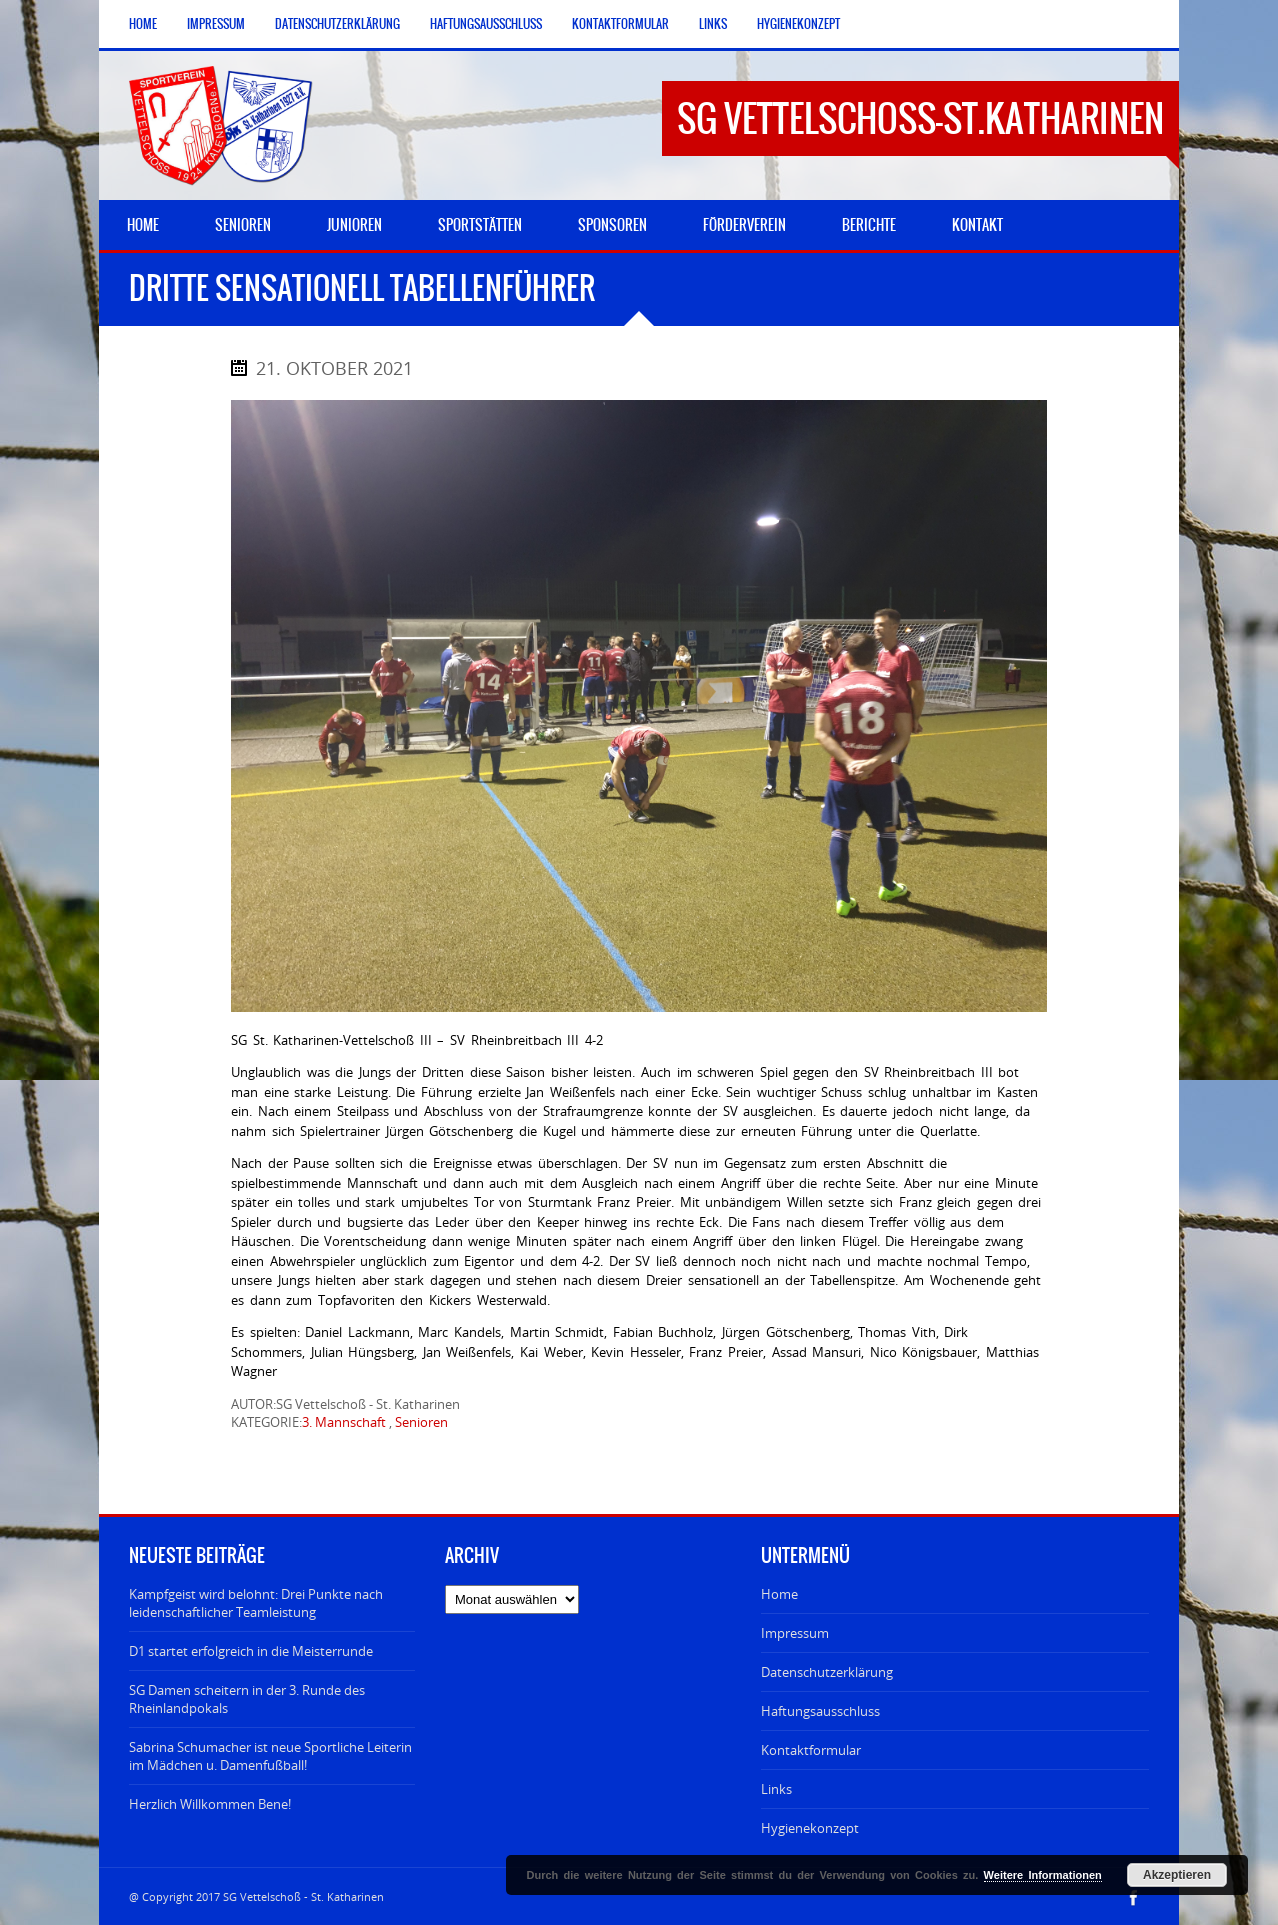 This screenshot has height=1925, width=1278. I want to click on Akzeptieren, so click(1177, 1875).